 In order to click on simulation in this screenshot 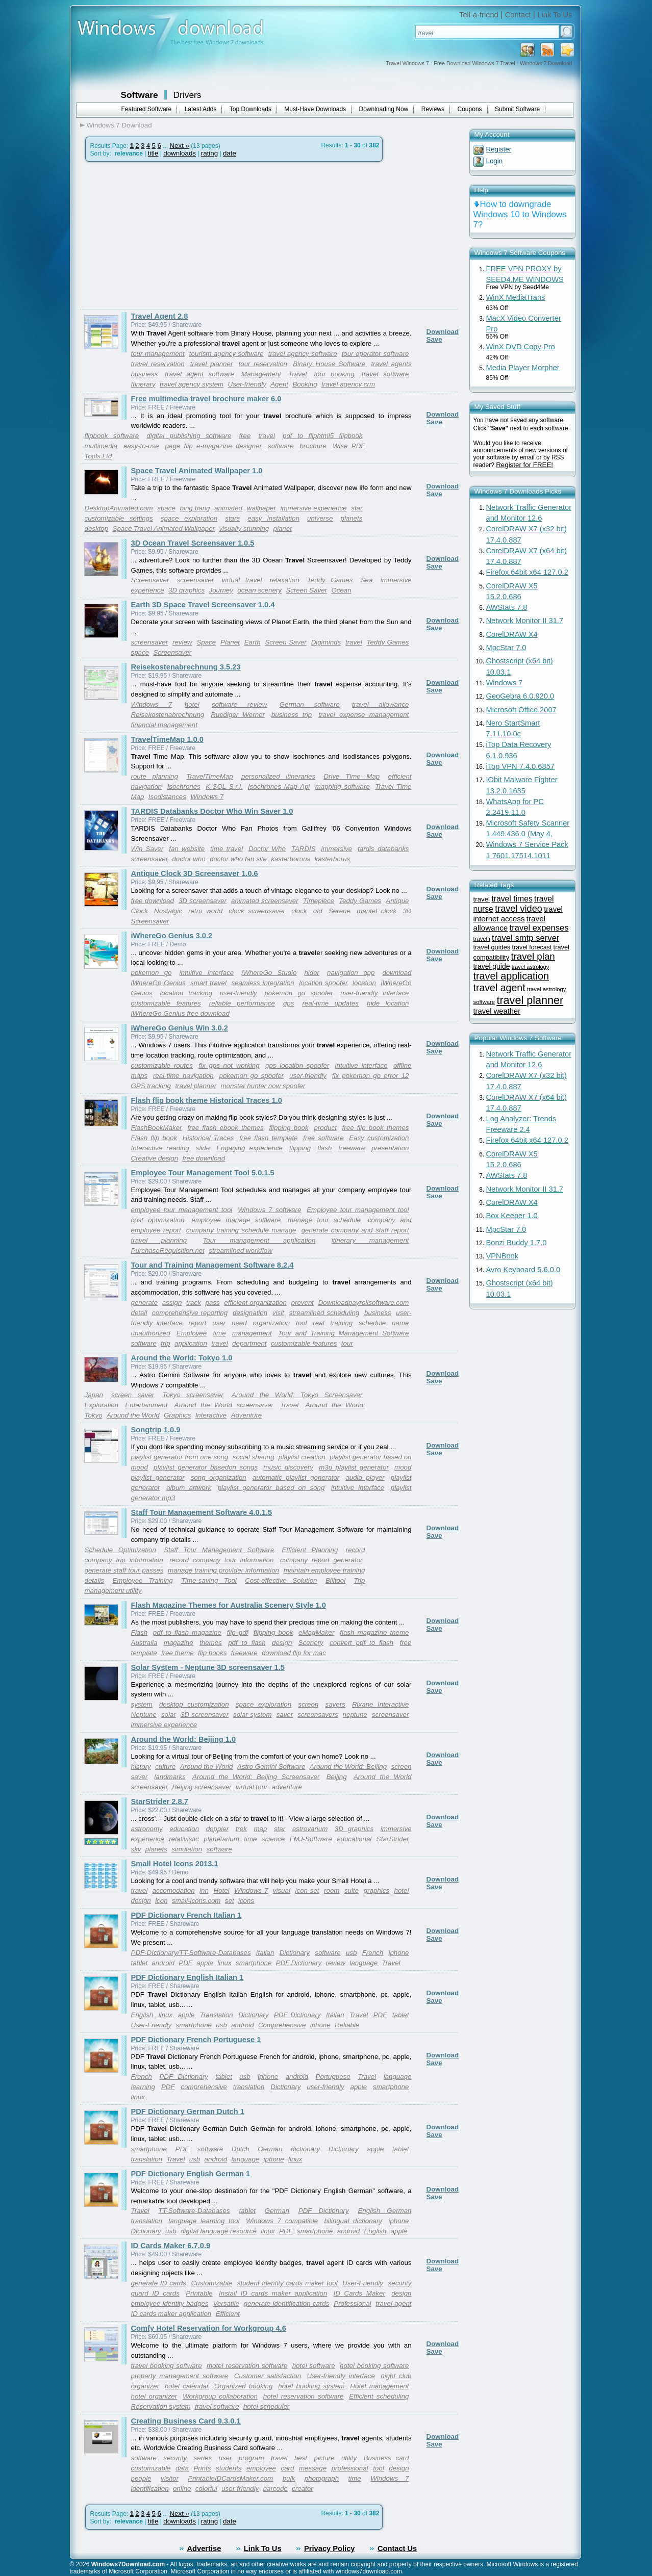, I will do `click(186, 1849)`.